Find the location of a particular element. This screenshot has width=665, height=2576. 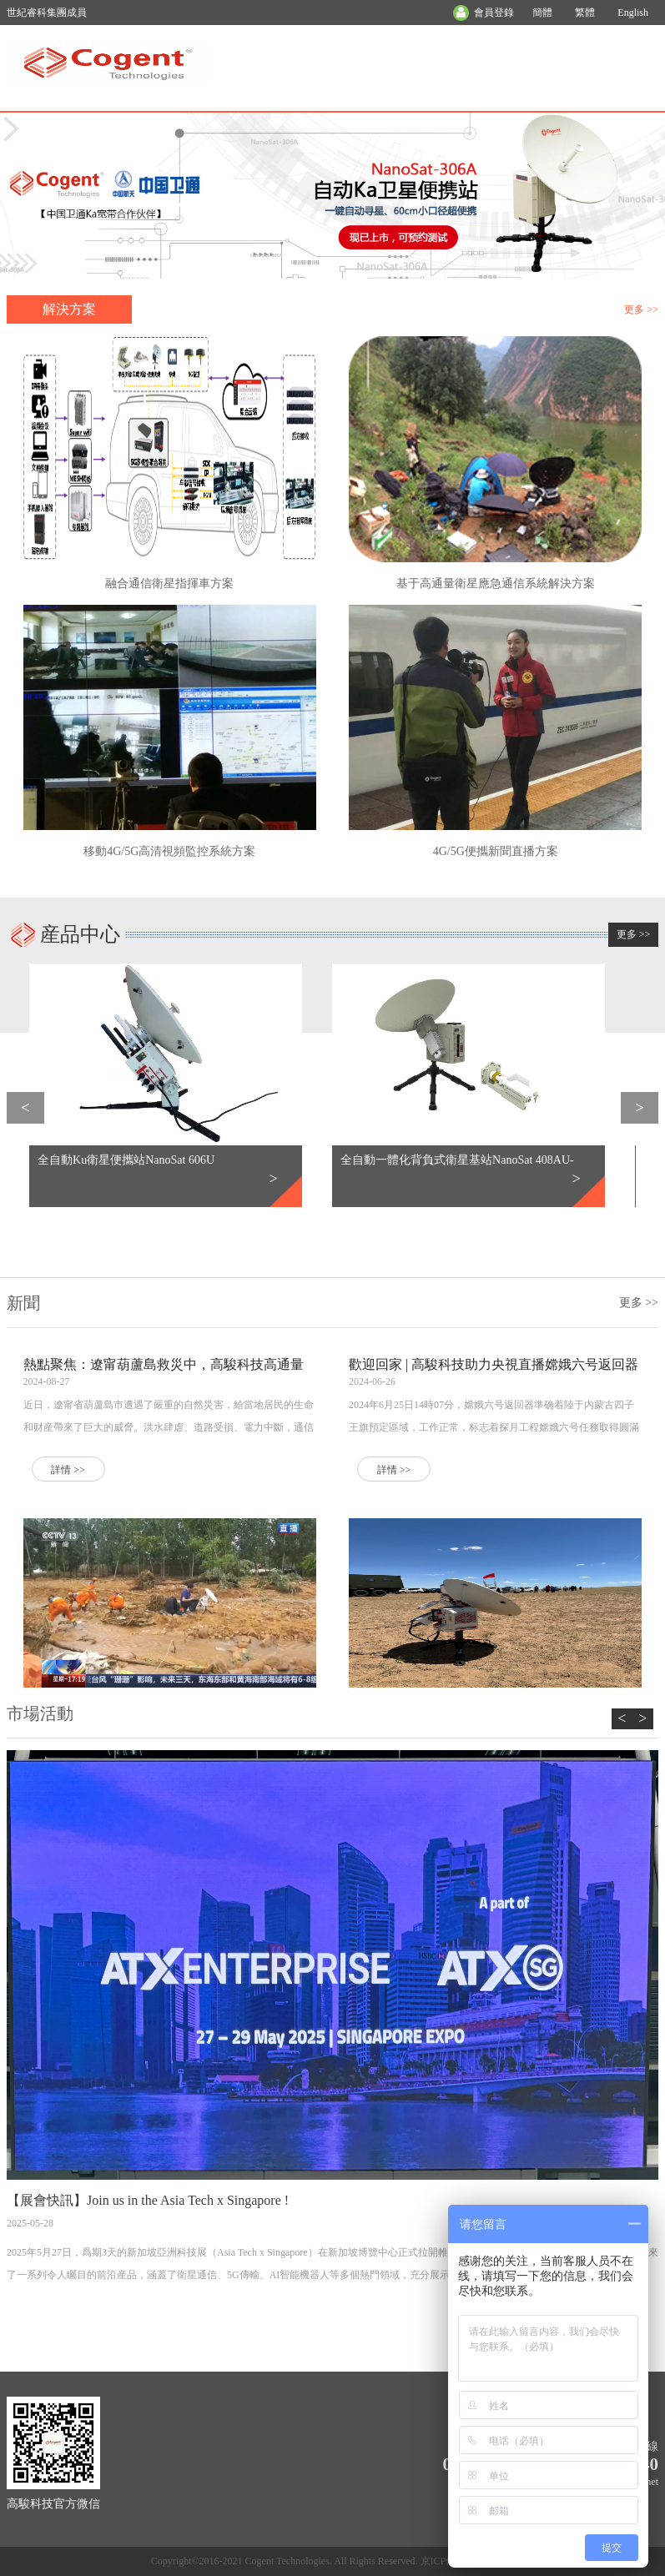

繁體 is located at coordinates (585, 12).